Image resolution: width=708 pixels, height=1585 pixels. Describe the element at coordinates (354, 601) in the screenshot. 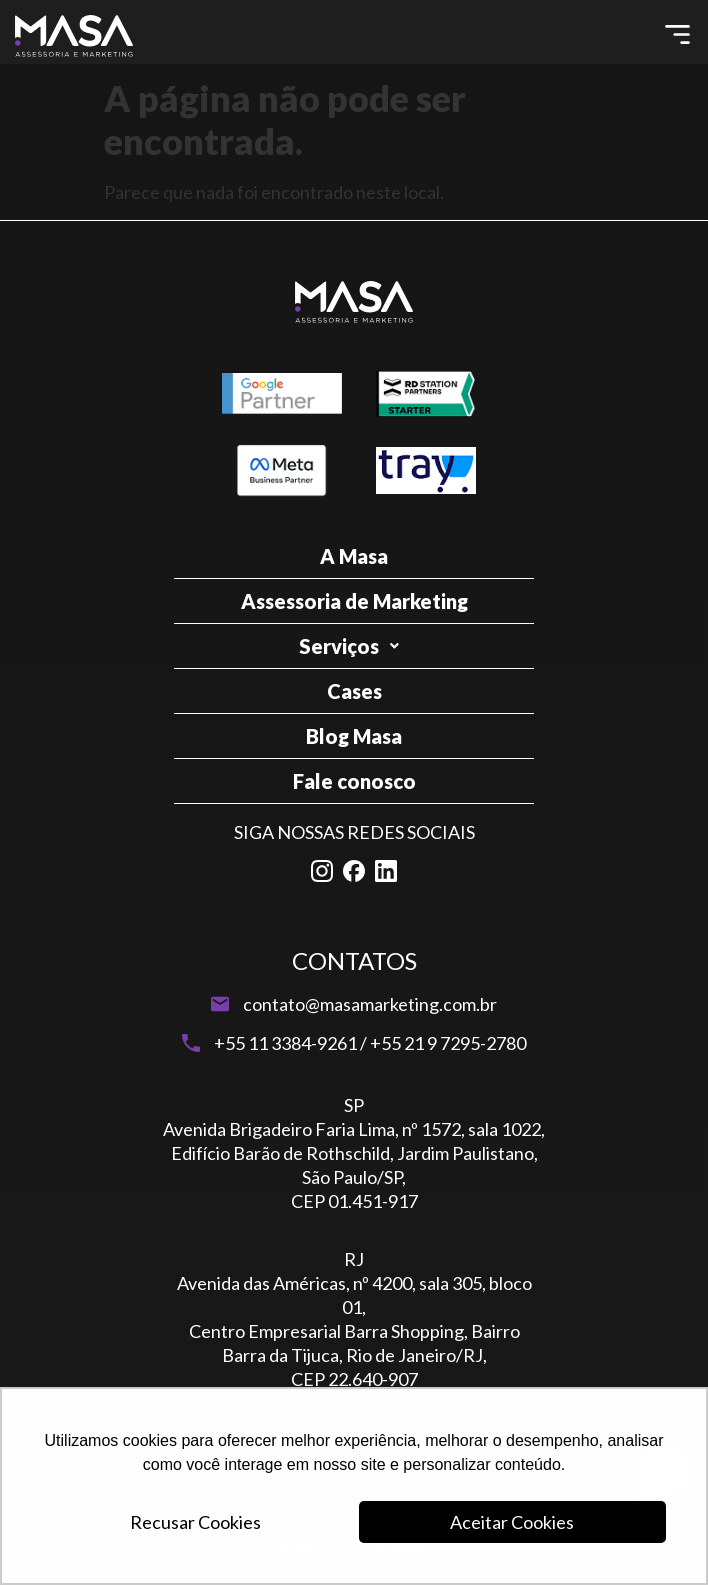

I see `Assessoria de Marketing` at that location.